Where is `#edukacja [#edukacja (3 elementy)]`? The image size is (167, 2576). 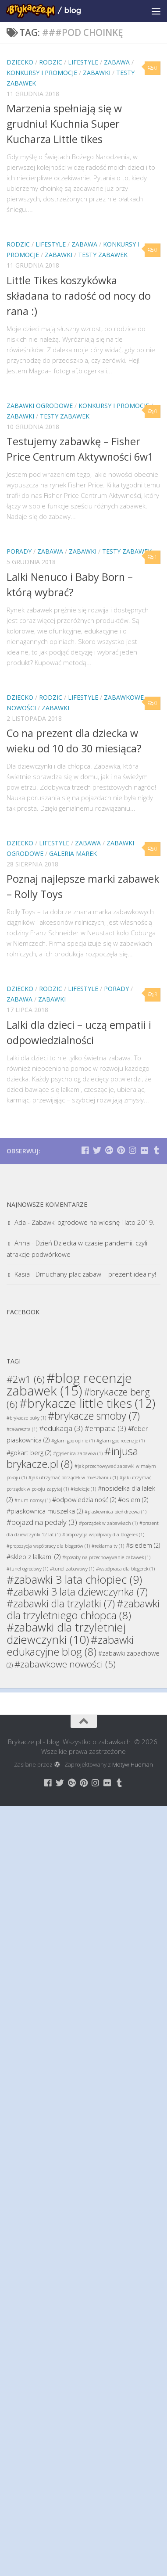
#edukacja [#edukacja (3 elementy)] is located at coordinates (61, 1428).